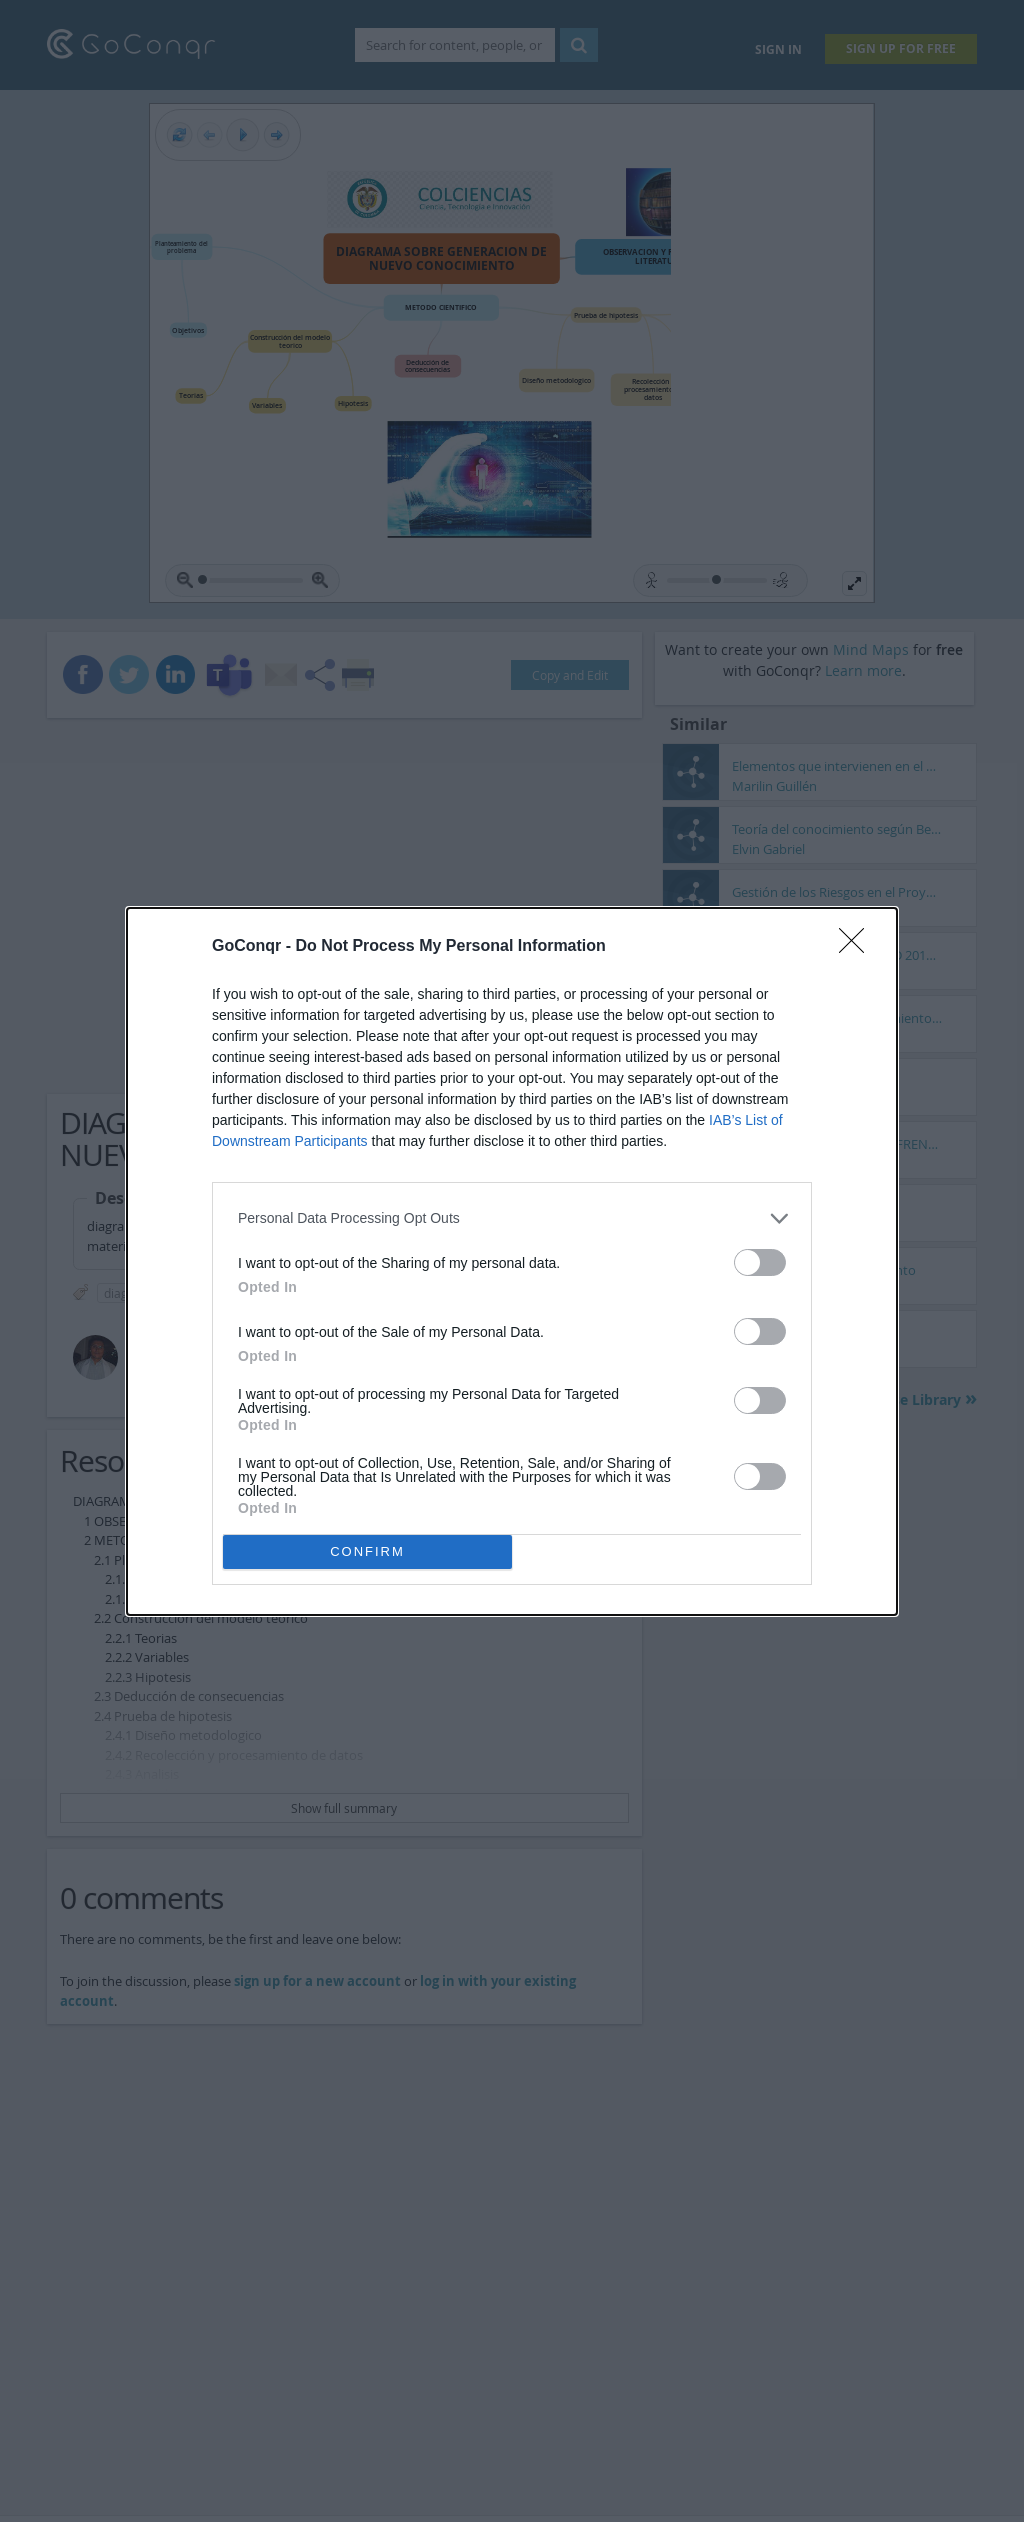 This screenshot has height=2522, width=1024. I want to click on [Close], so click(858, 947).